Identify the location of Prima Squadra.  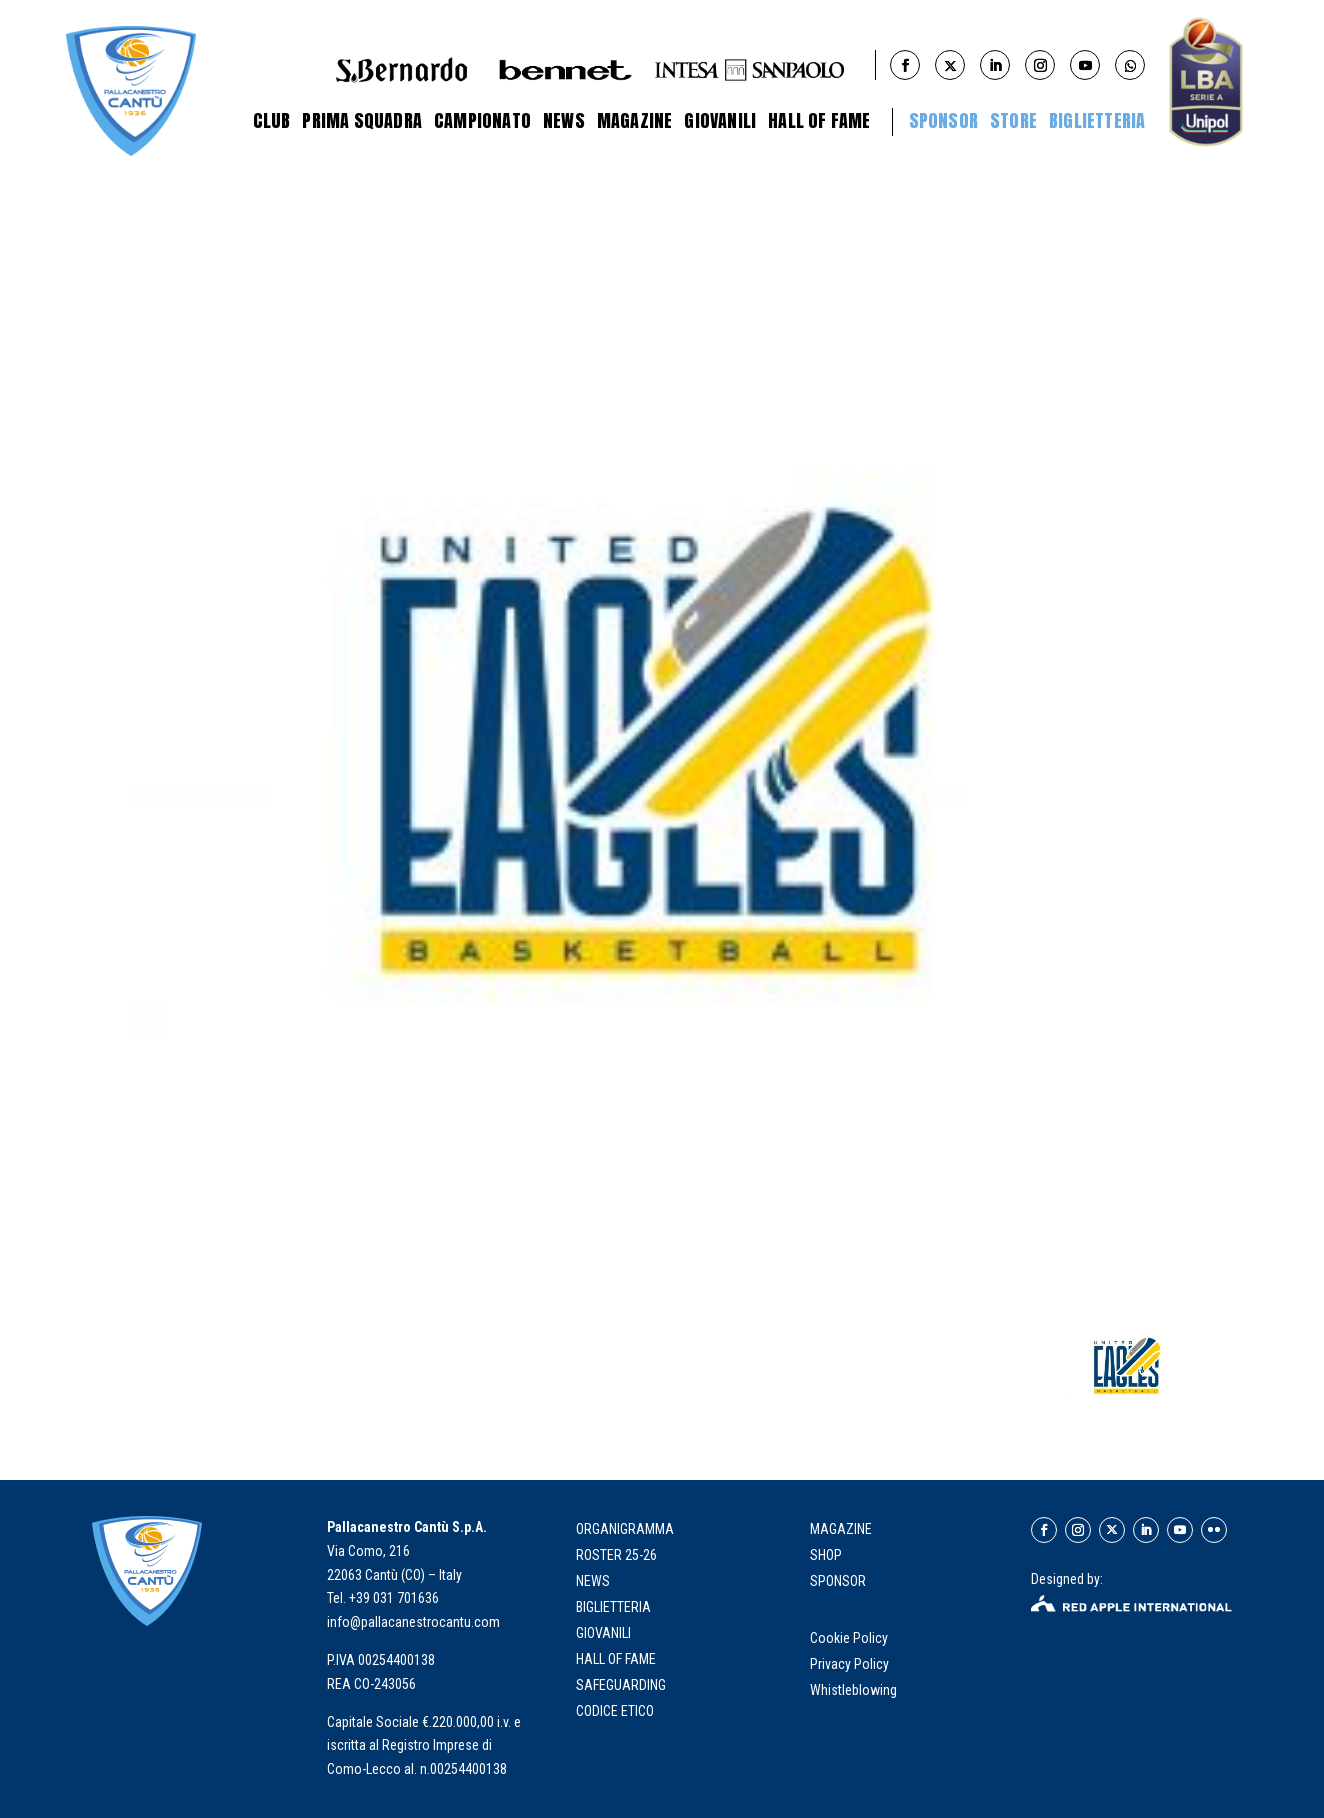
(362, 120).